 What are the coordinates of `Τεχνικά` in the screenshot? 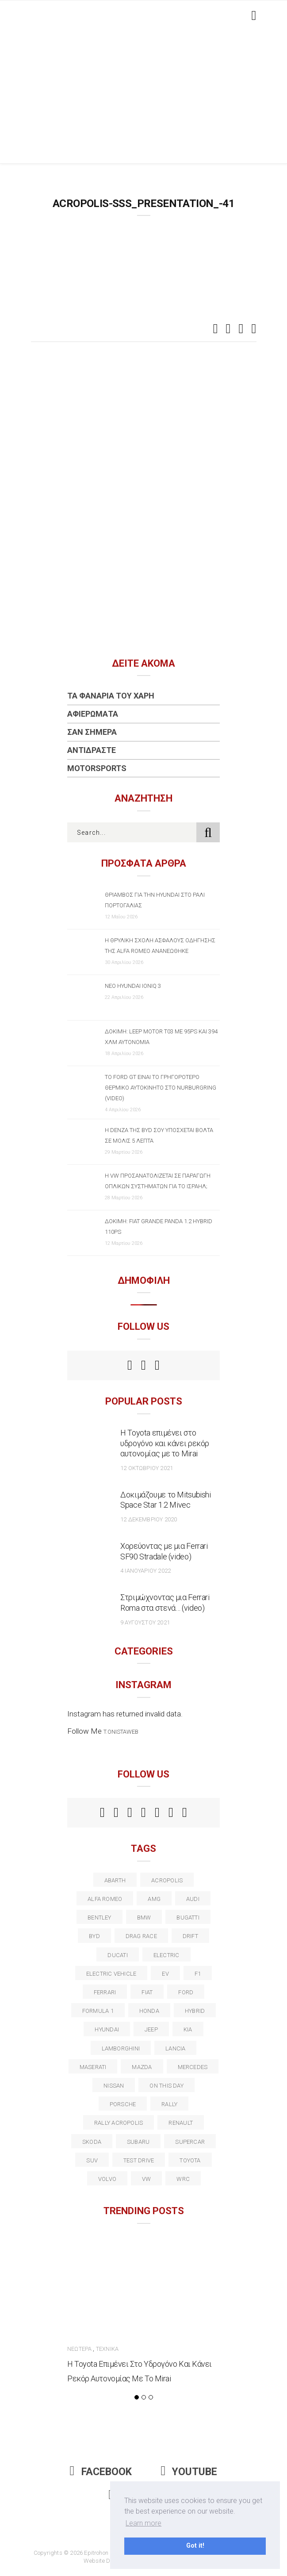 It's located at (107, 2349).